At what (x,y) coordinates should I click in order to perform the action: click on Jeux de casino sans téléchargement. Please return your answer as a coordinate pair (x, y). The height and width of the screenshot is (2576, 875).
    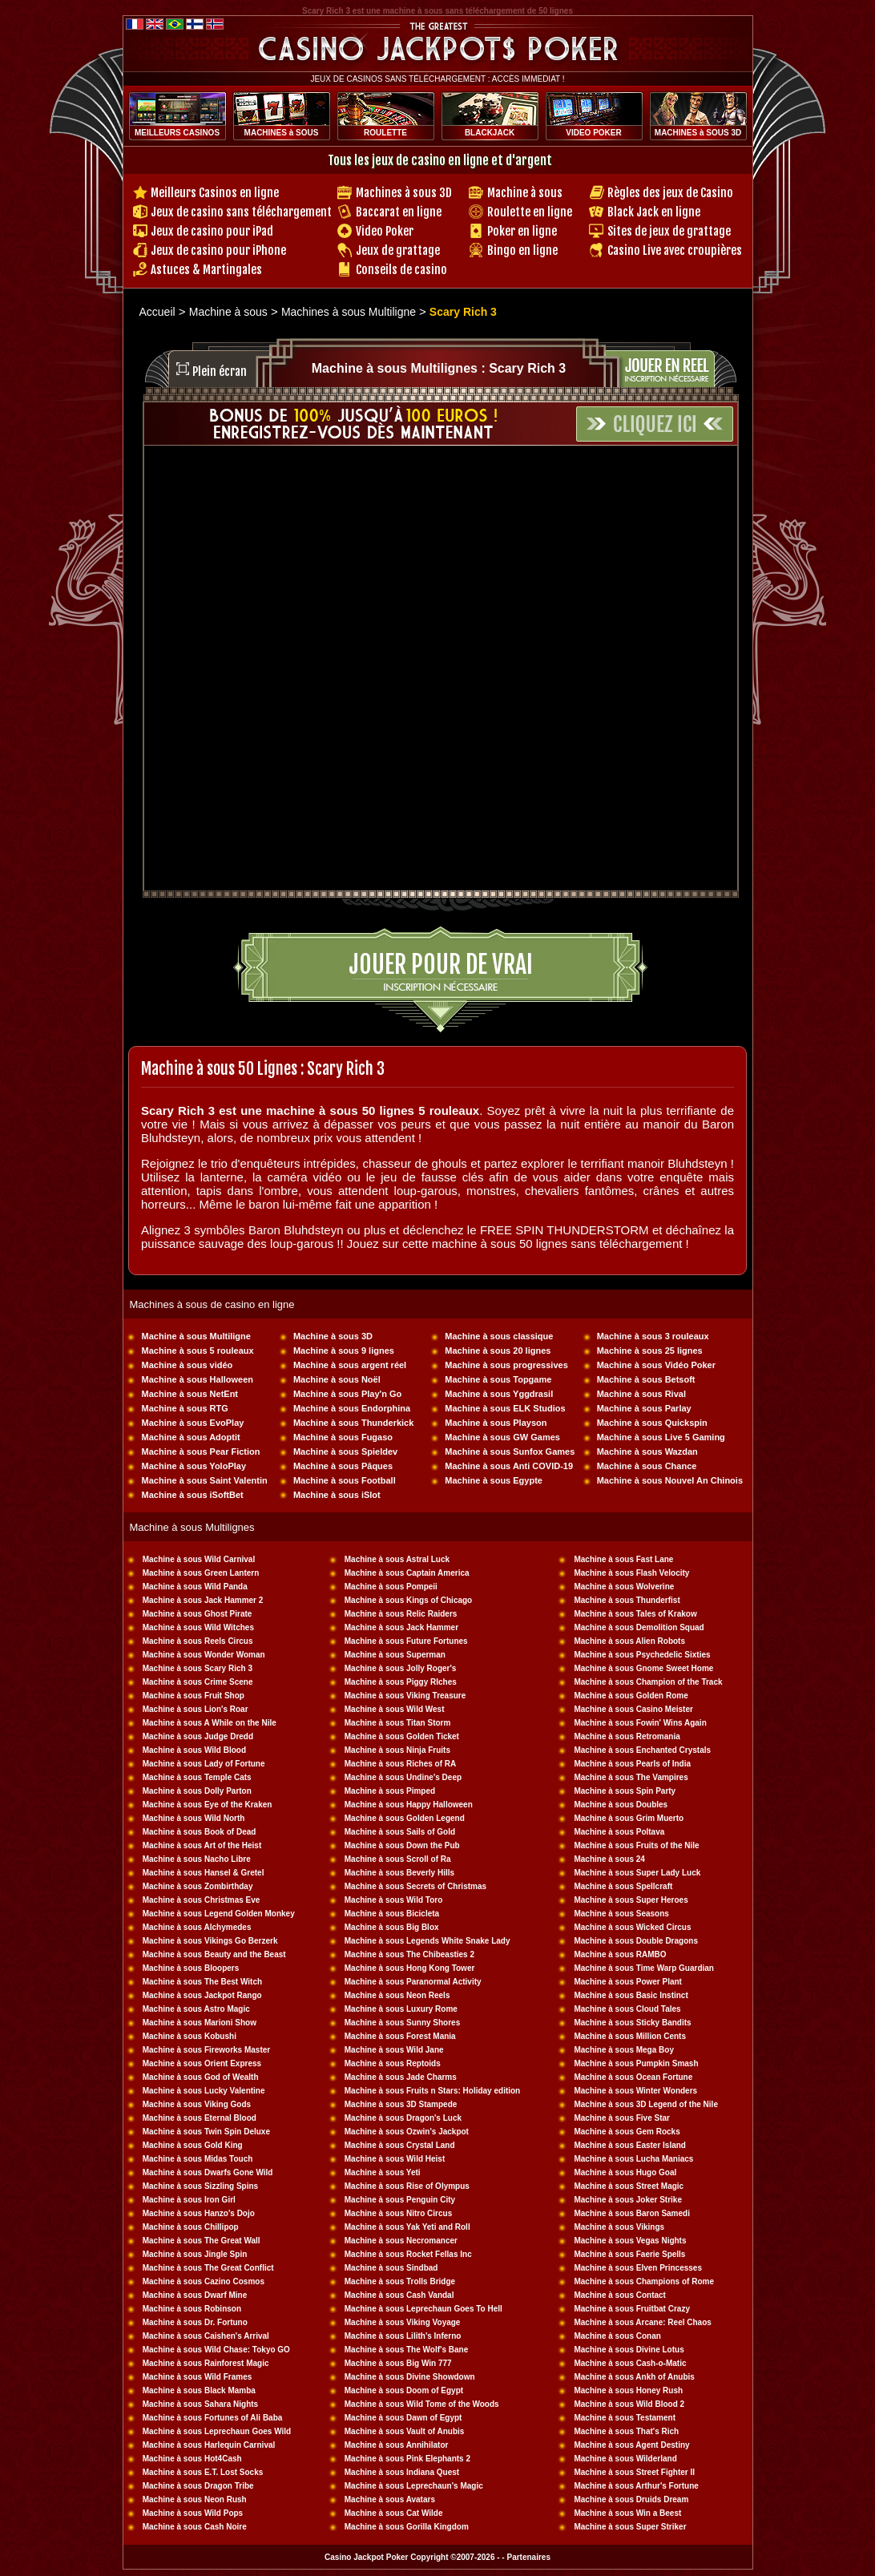
    Looking at the image, I should click on (241, 212).